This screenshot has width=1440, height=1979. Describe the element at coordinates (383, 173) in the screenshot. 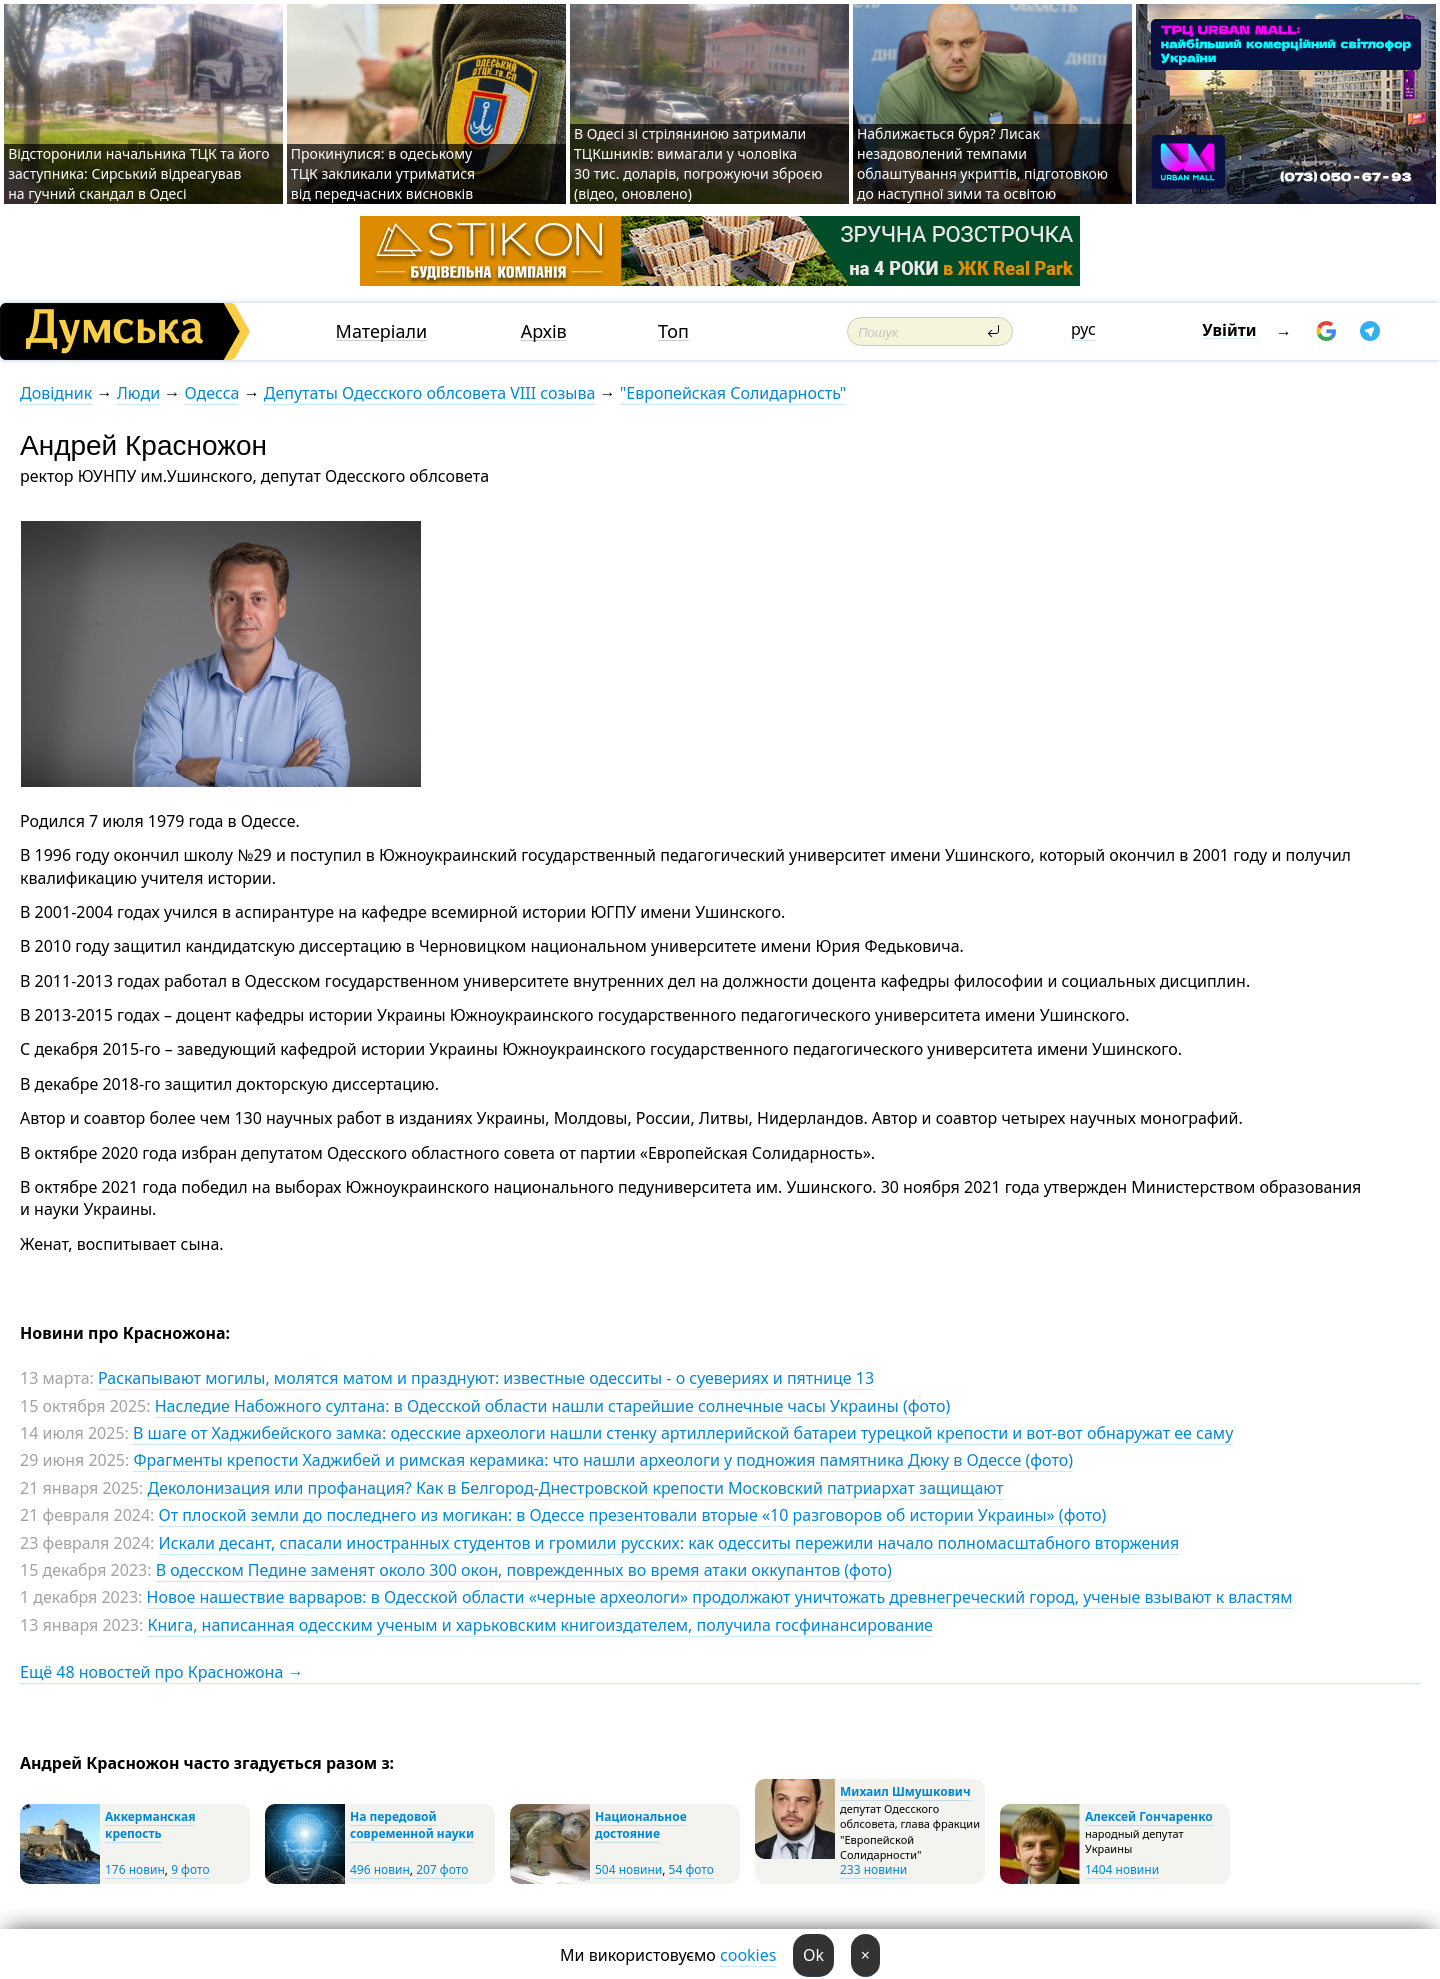

I see `Прокинулися: в одеському ТЦК закликали утриматися від передчасних висновків` at that location.